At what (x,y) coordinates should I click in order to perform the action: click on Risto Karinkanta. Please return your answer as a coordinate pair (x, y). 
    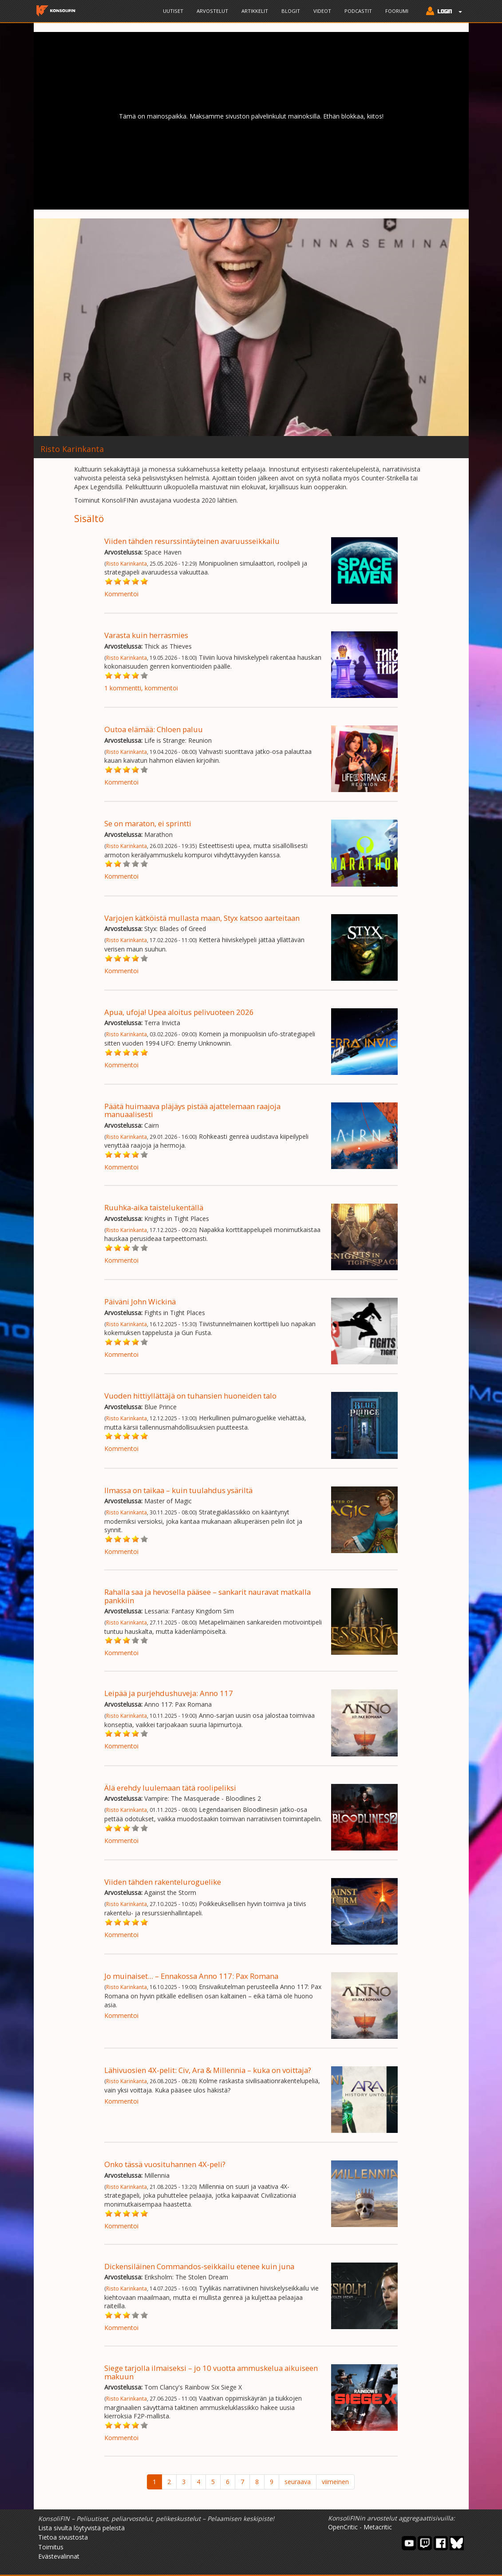
    Looking at the image, I should click on (126, 563).